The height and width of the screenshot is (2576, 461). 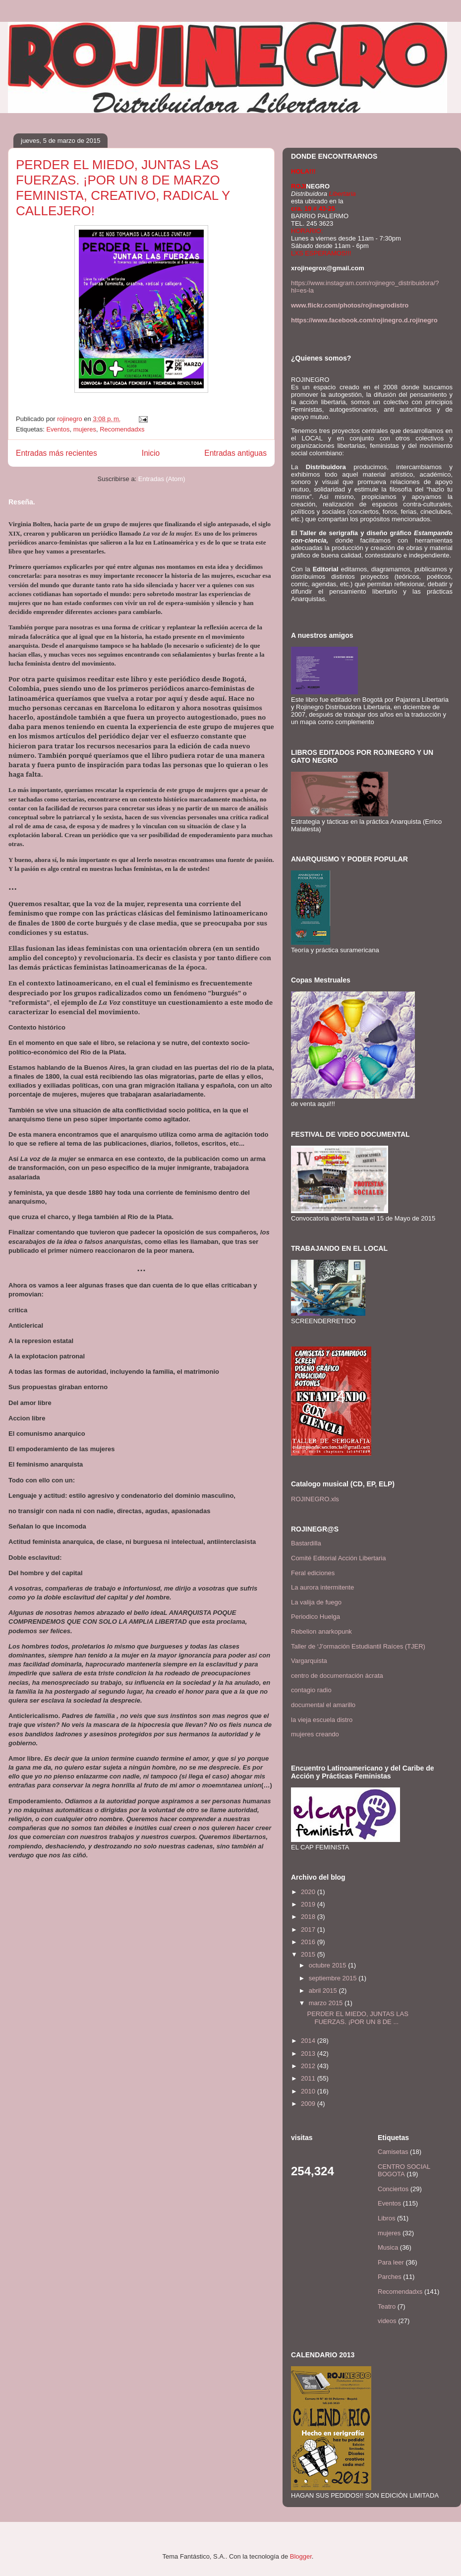 What do you see at coordinates (327, 2003) in the screenshot?
I see `marzo 2015` at bounding box center [327, 2003].